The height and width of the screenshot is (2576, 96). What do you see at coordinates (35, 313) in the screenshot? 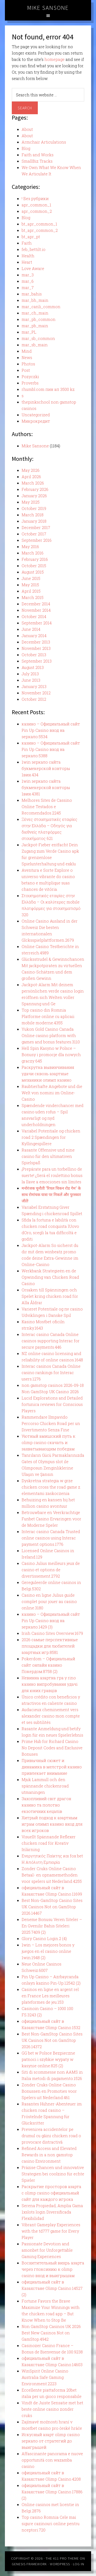
I see `mar_ch_main` at bounding box center [35, 313].